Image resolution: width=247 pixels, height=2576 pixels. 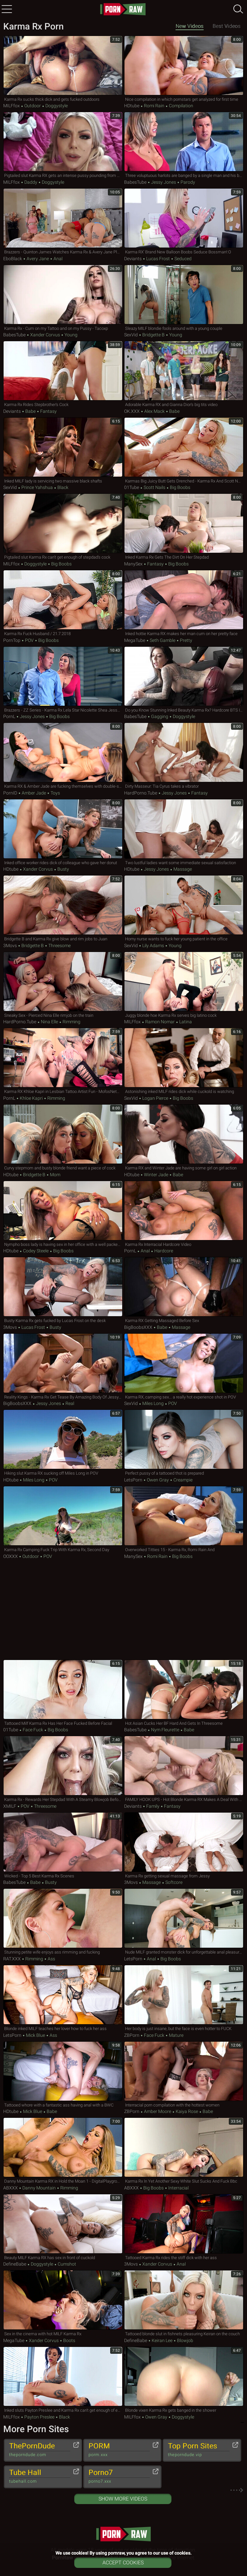 I want to click on Nina Elle, so click(x=49, y=1021).